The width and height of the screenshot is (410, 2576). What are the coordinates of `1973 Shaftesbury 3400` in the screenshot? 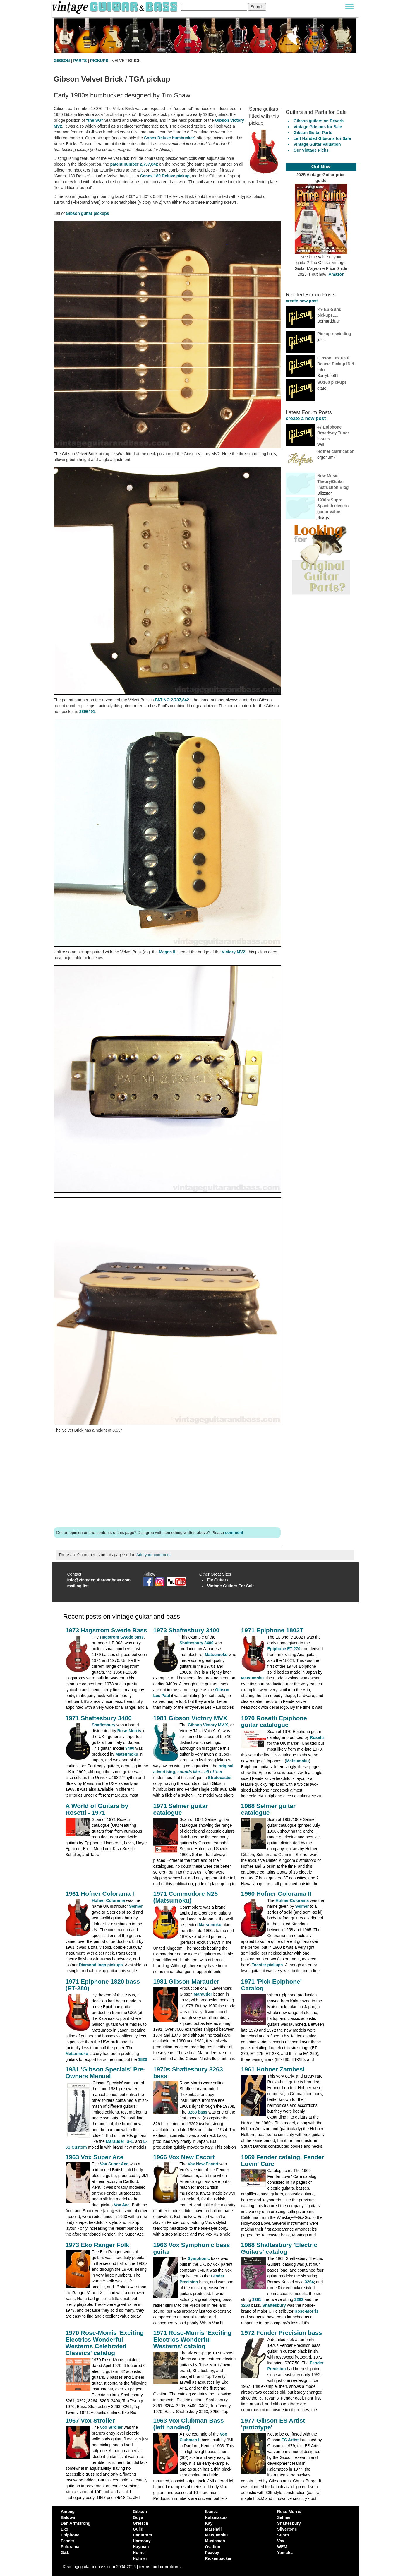 It's located at (186, 1630).